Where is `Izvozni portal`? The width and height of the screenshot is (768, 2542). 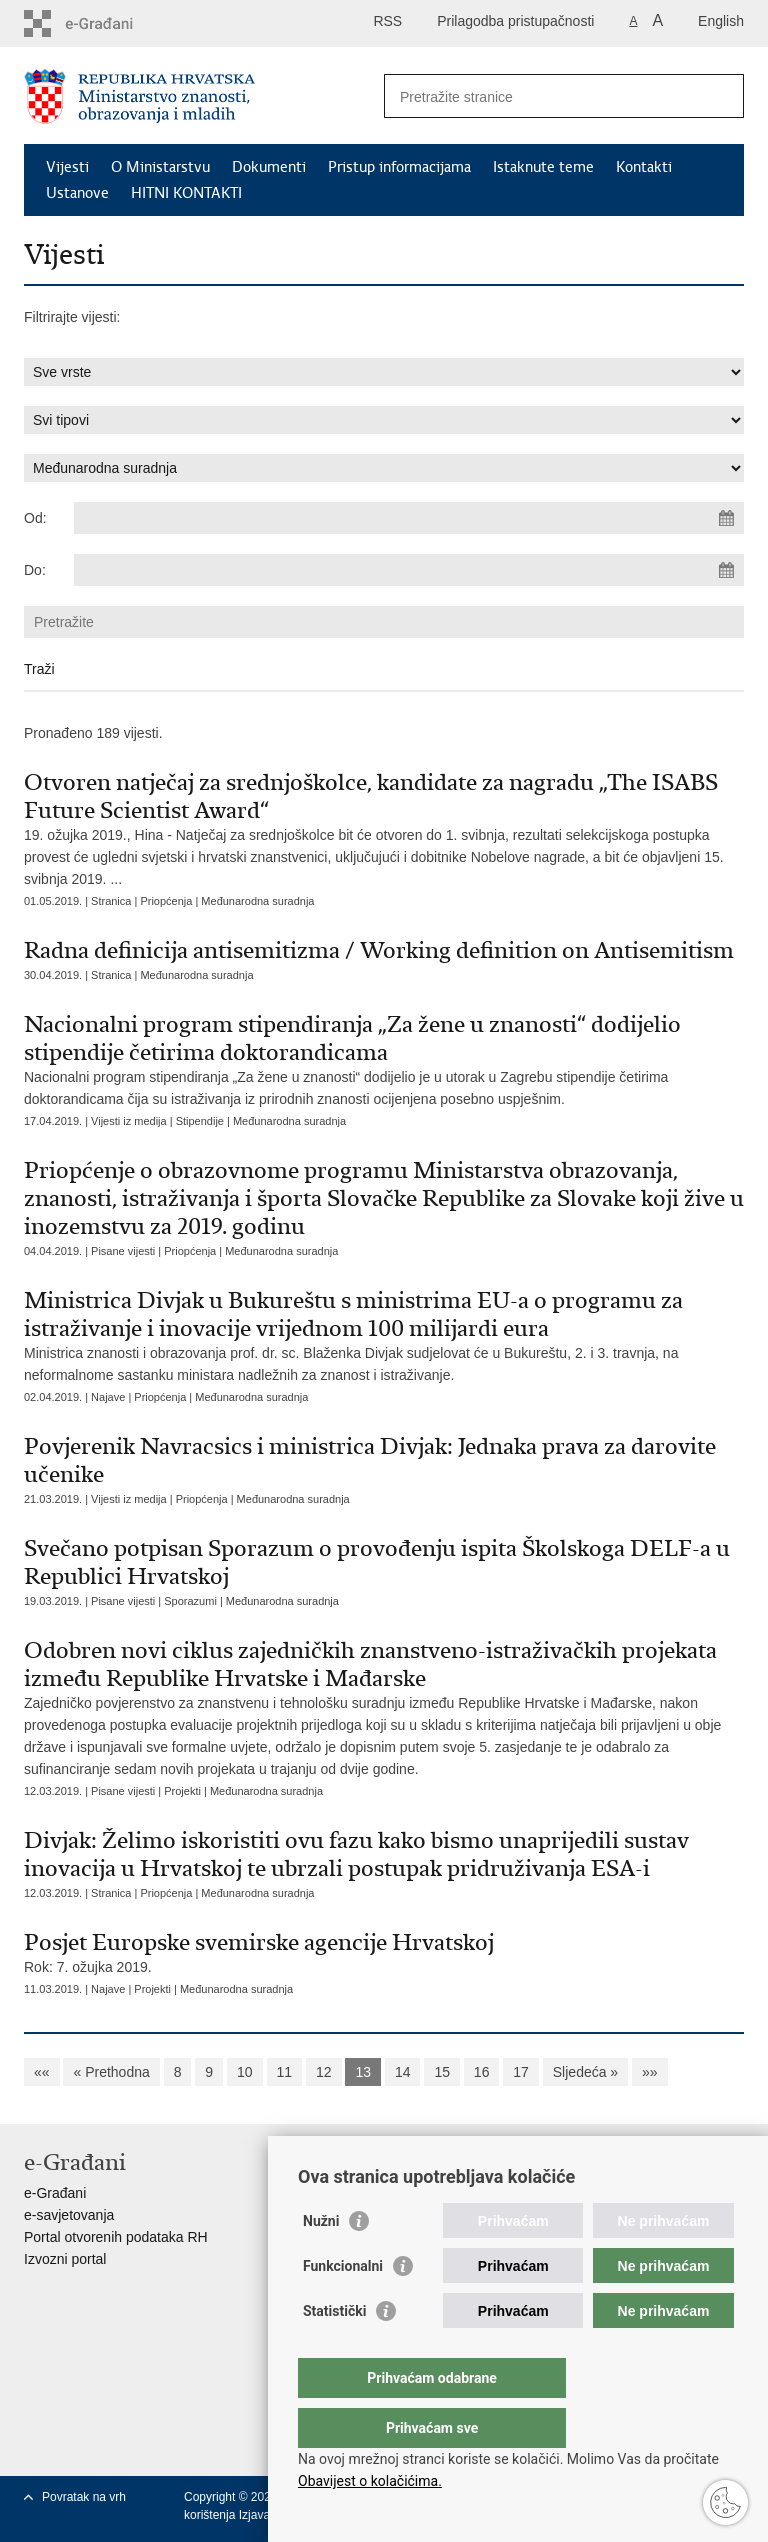
Izvozni portal is located at coordinates (65, 2259).